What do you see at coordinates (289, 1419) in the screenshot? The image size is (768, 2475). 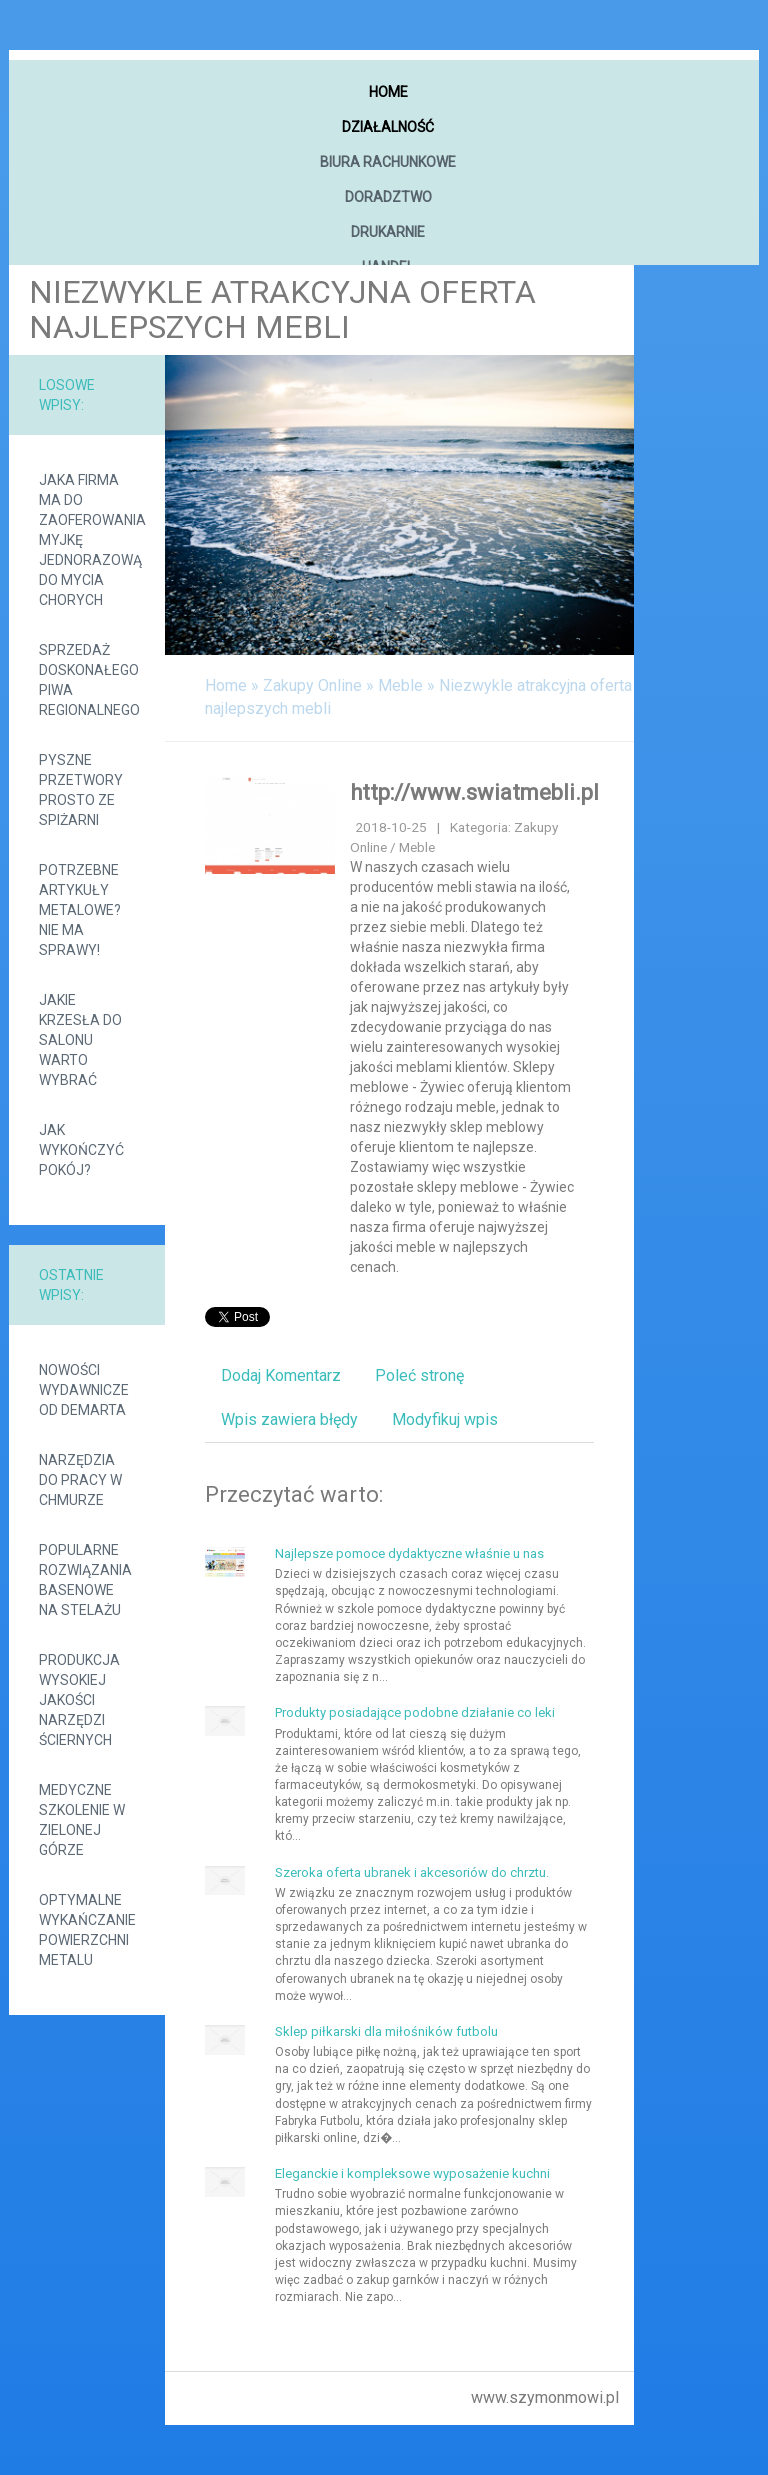 I see `Wpis zawiera błędy [tab]` at bounding box center [289, 1419].